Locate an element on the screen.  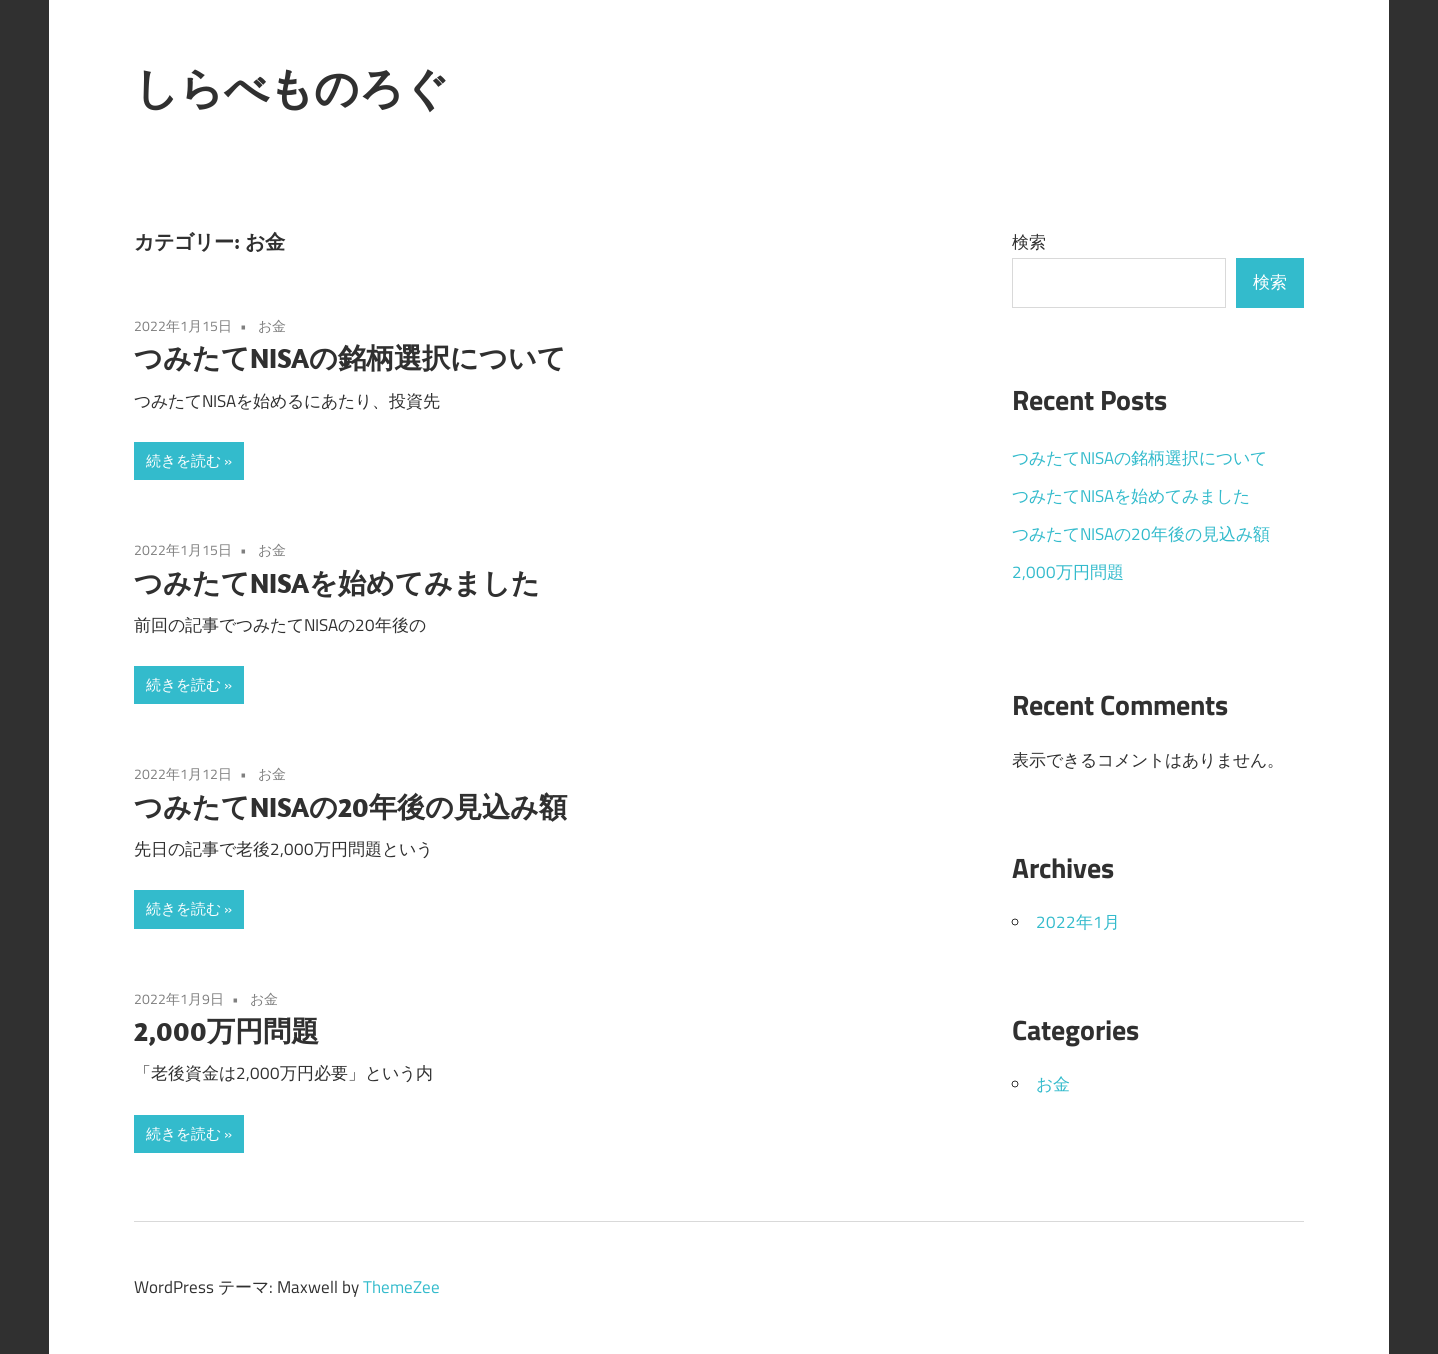
しらべものろぐ is located at coordinates (291, 88).